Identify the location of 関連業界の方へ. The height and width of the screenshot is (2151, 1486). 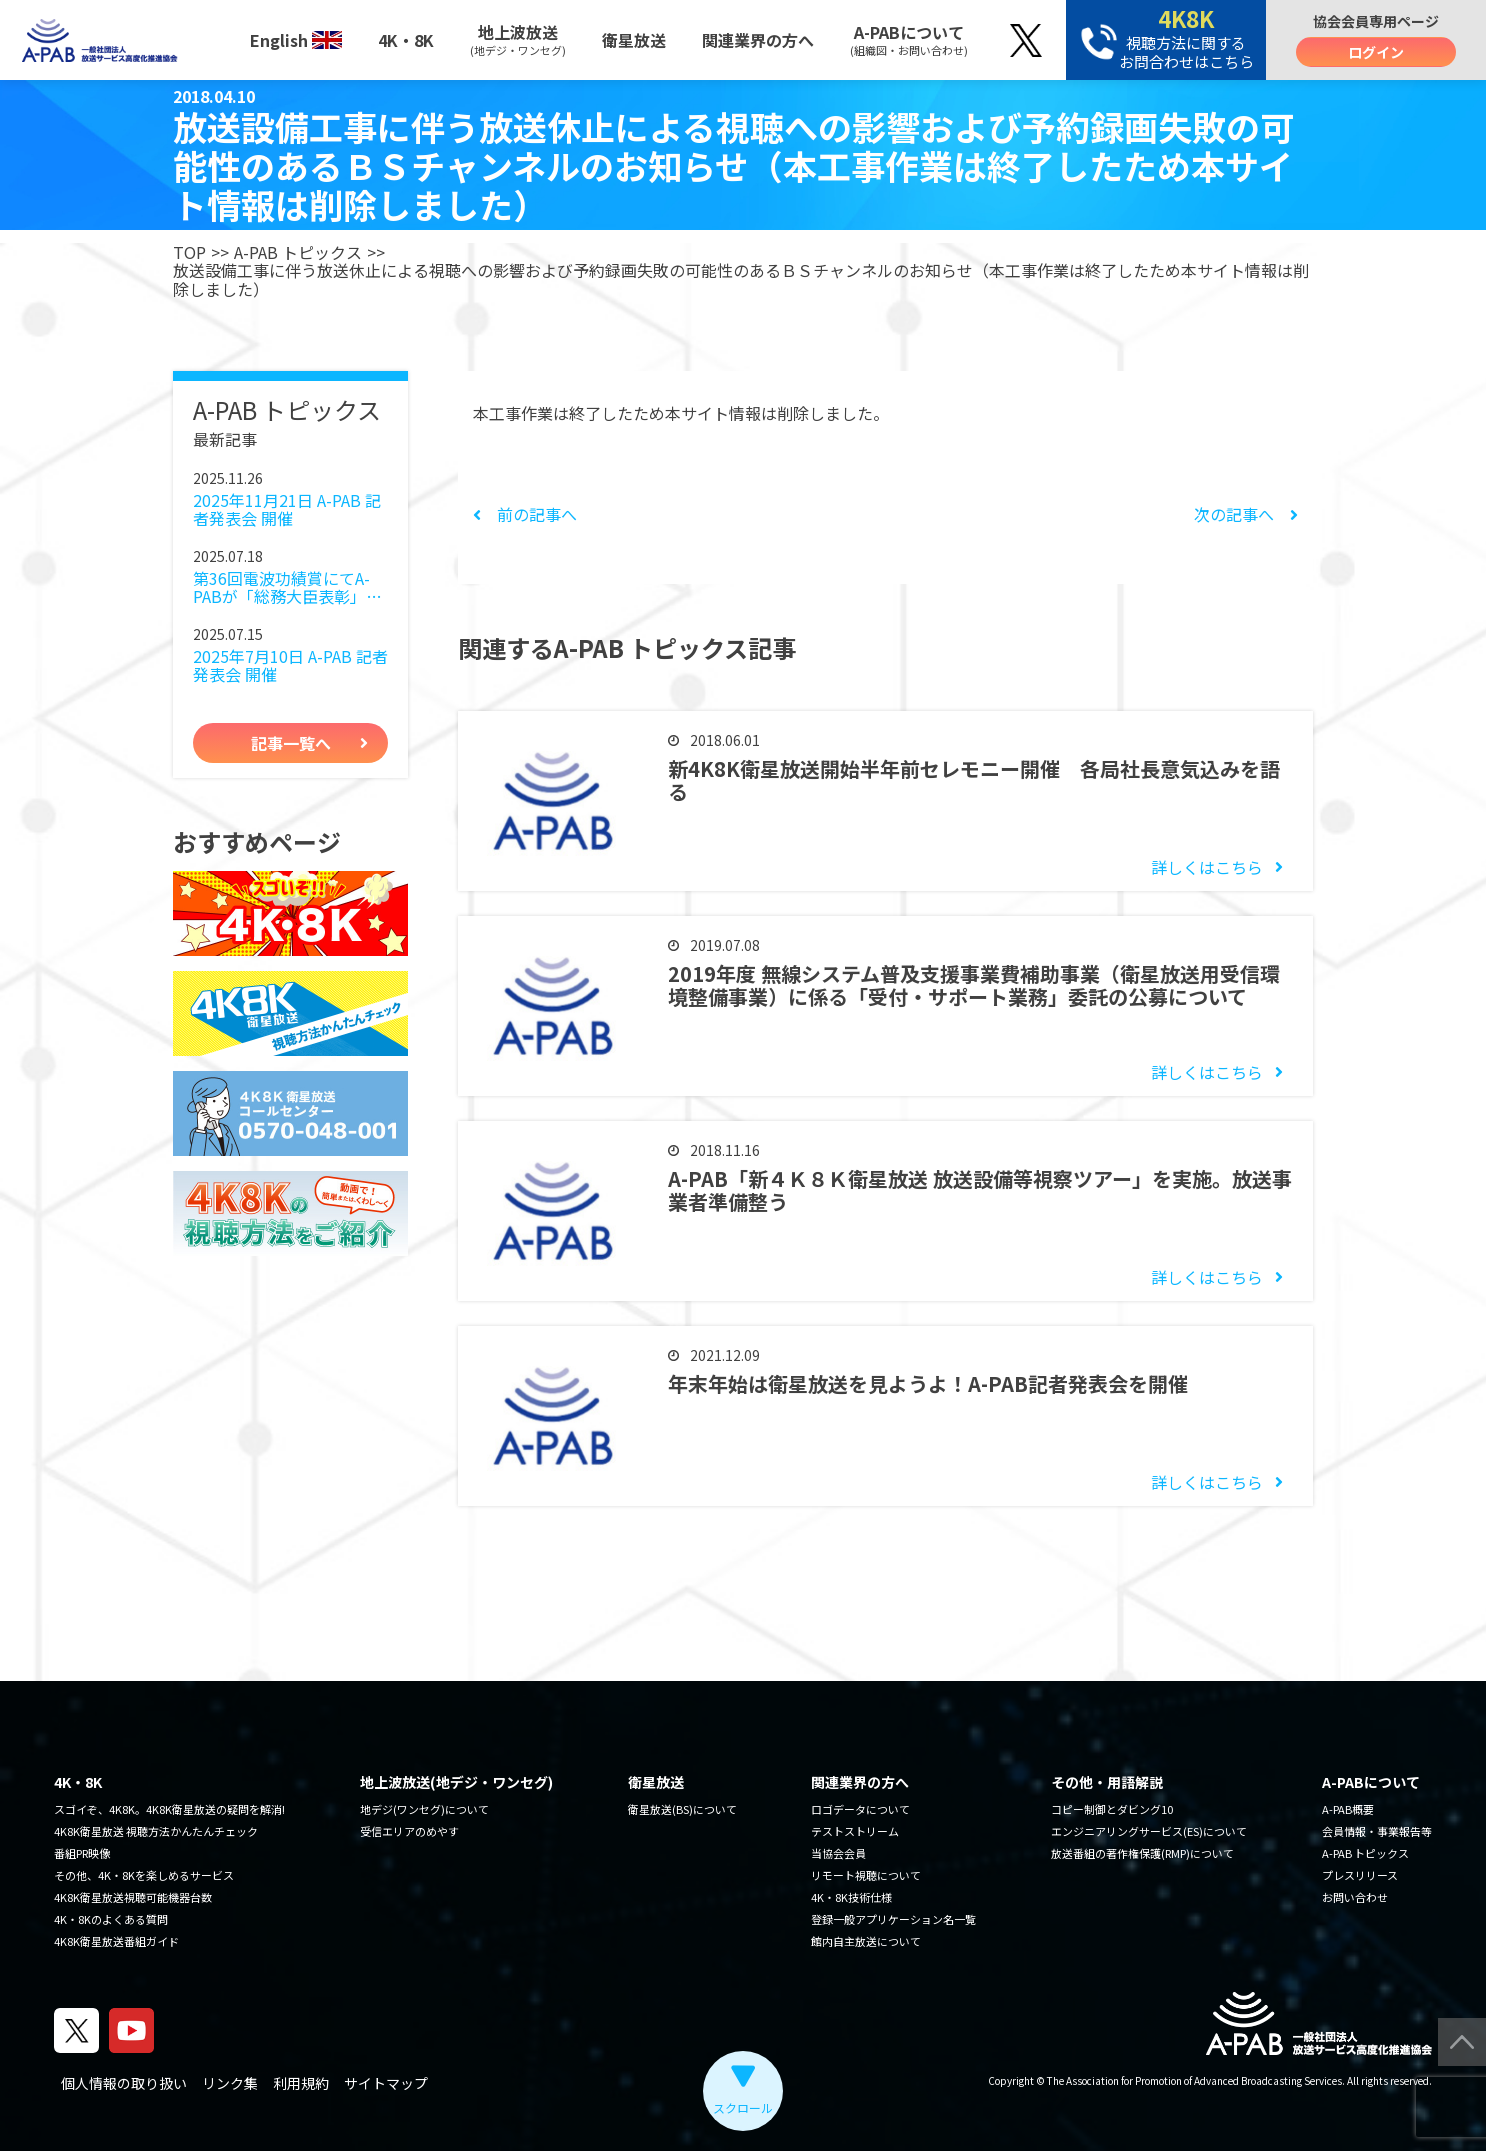
(758, 40).